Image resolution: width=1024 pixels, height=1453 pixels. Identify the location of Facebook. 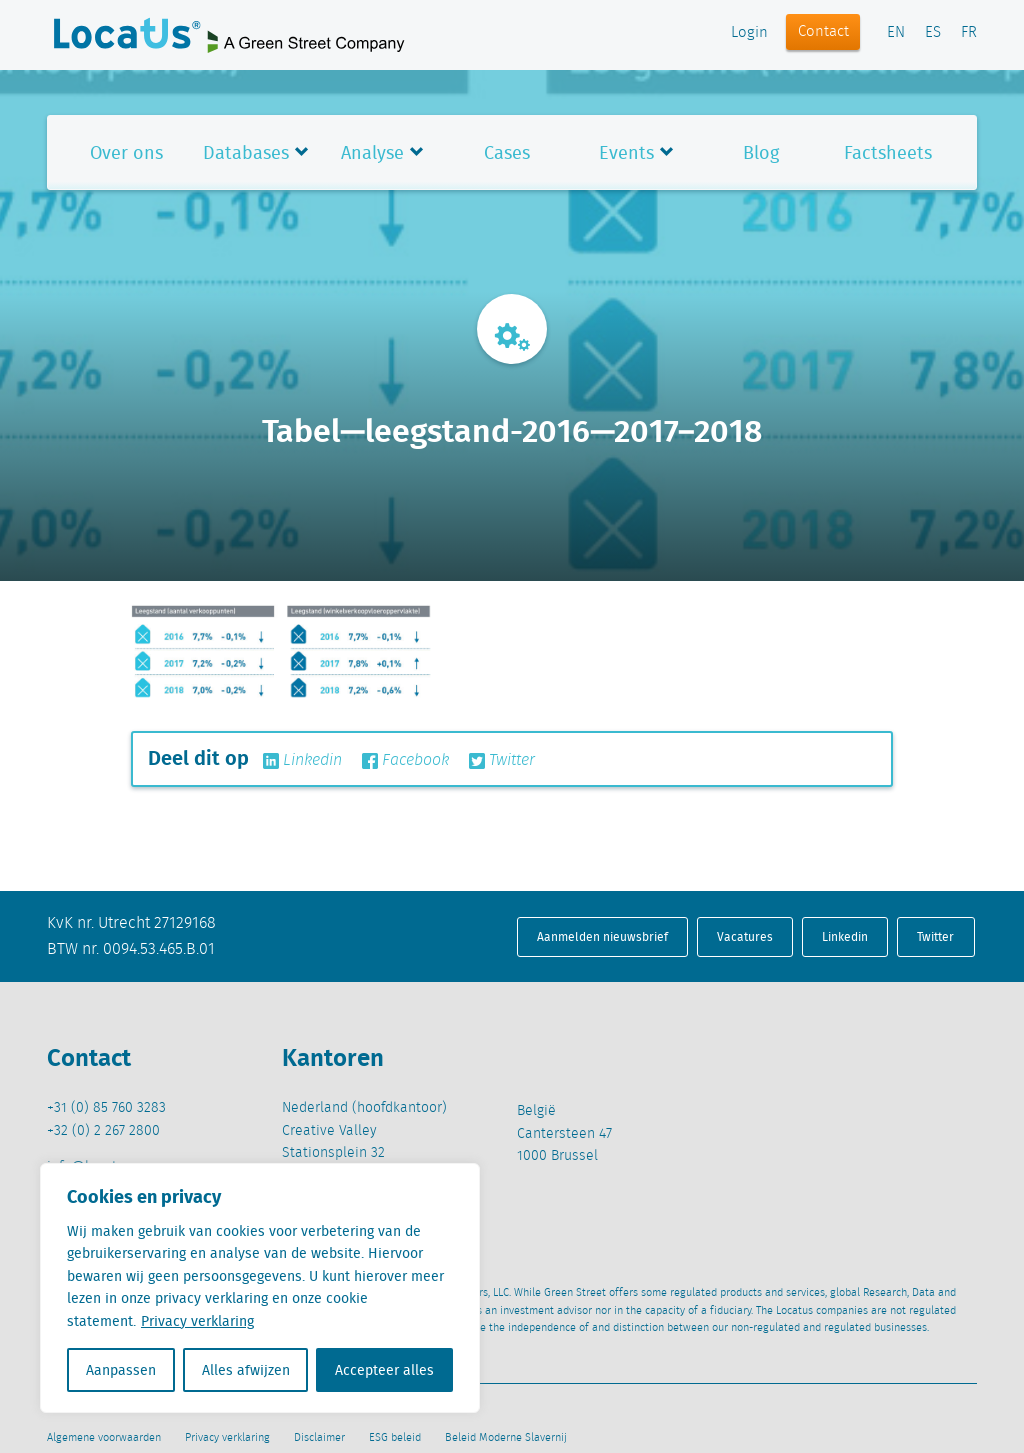
(405, 761).